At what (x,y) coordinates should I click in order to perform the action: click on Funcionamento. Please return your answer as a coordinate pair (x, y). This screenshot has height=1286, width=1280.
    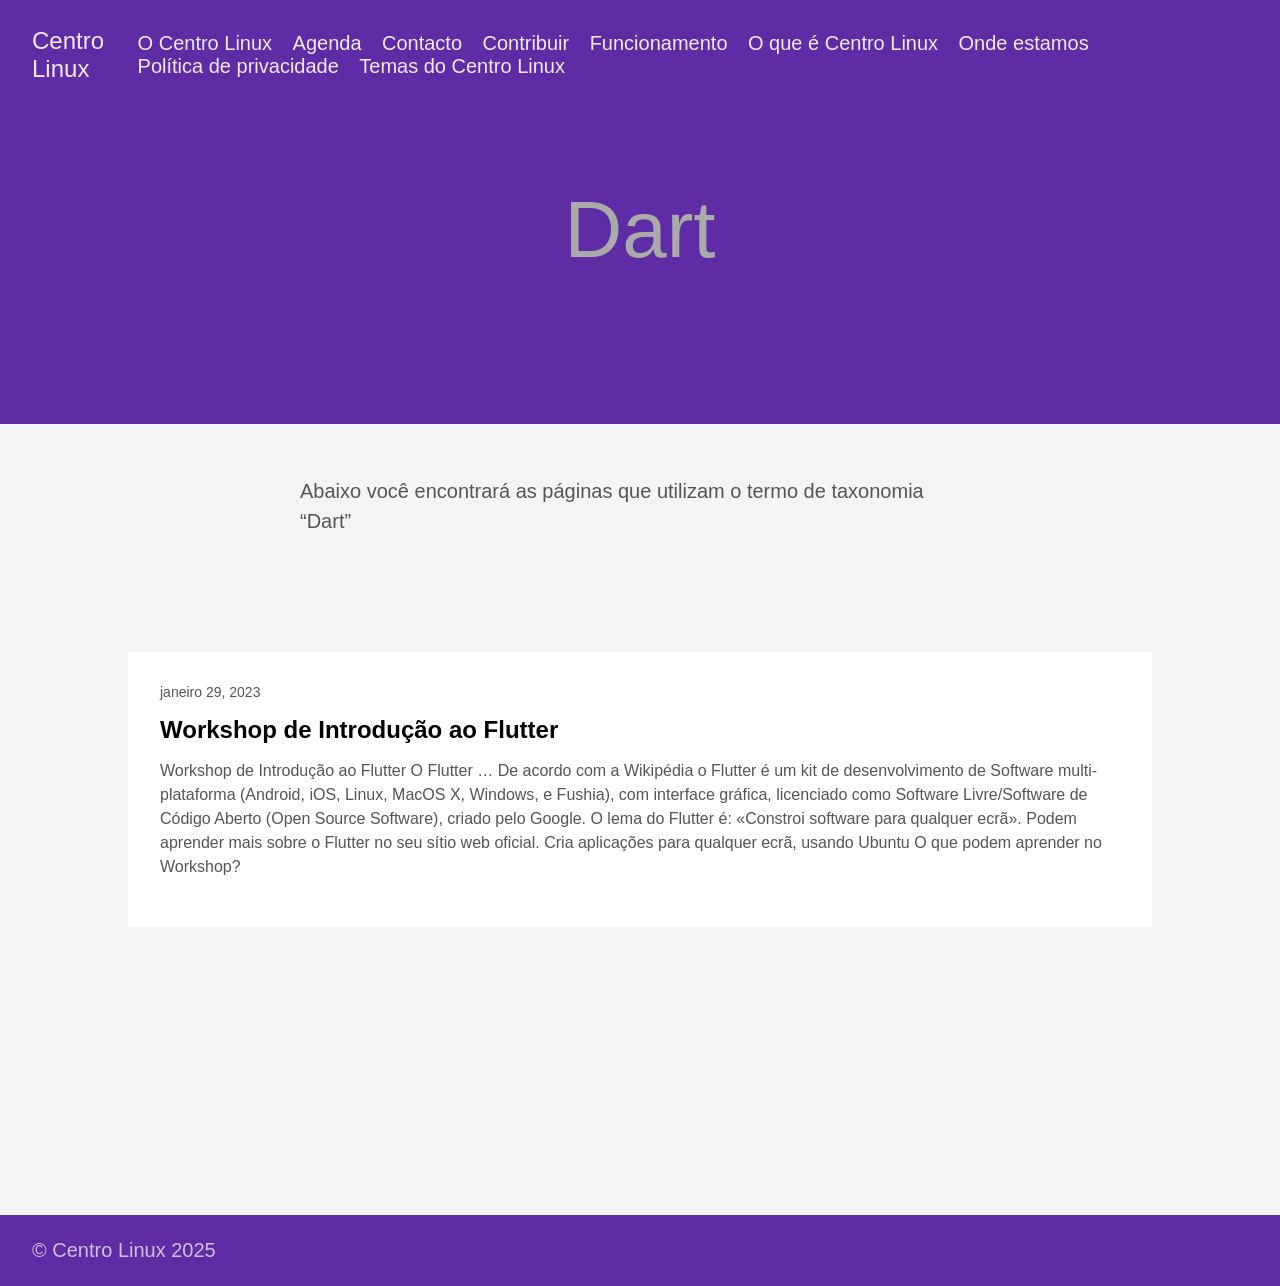
    Looking at the image, I should click on (659, 43).